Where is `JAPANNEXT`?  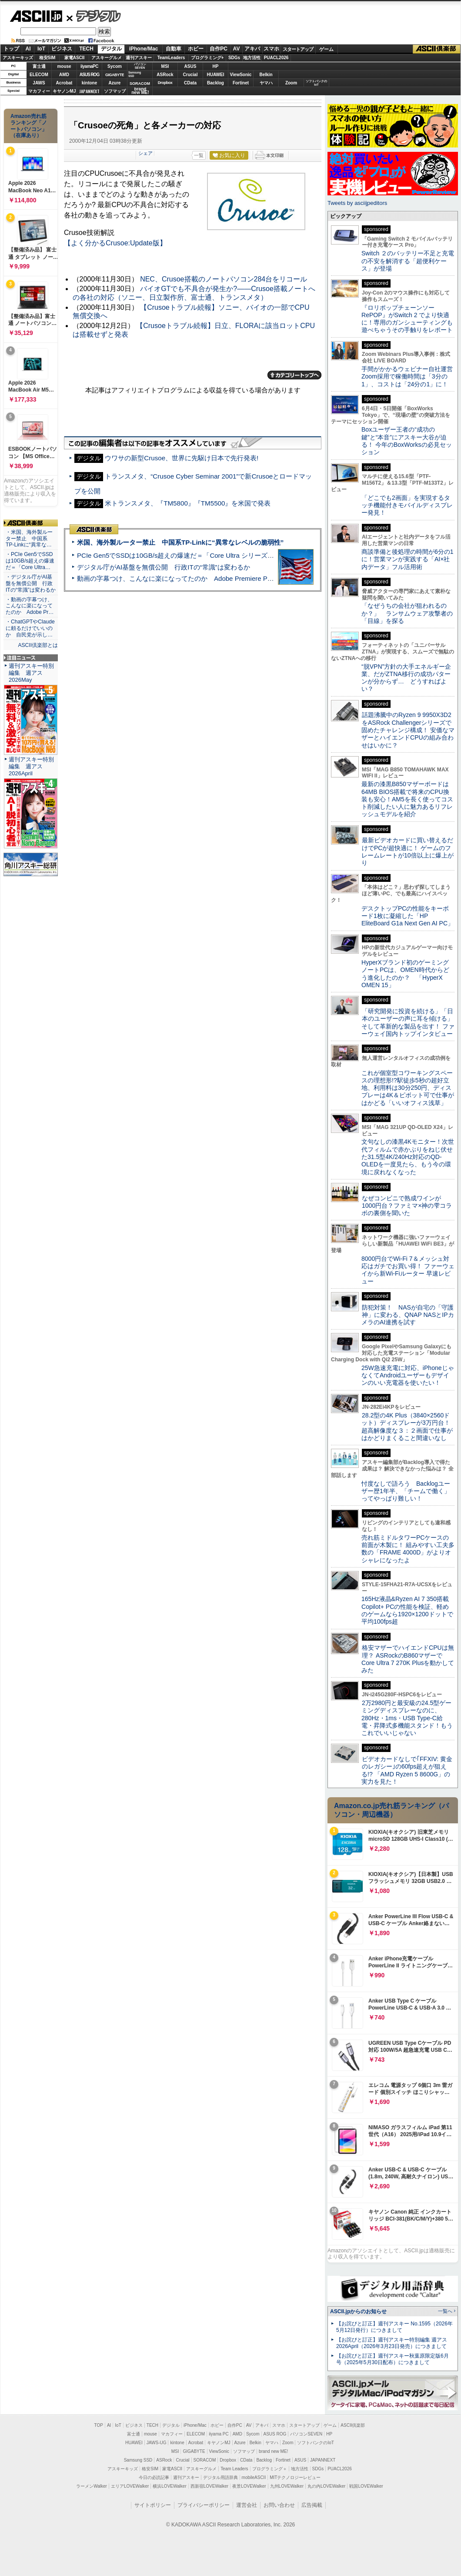 JAPANNEXT is located at coordinates (89, 91).